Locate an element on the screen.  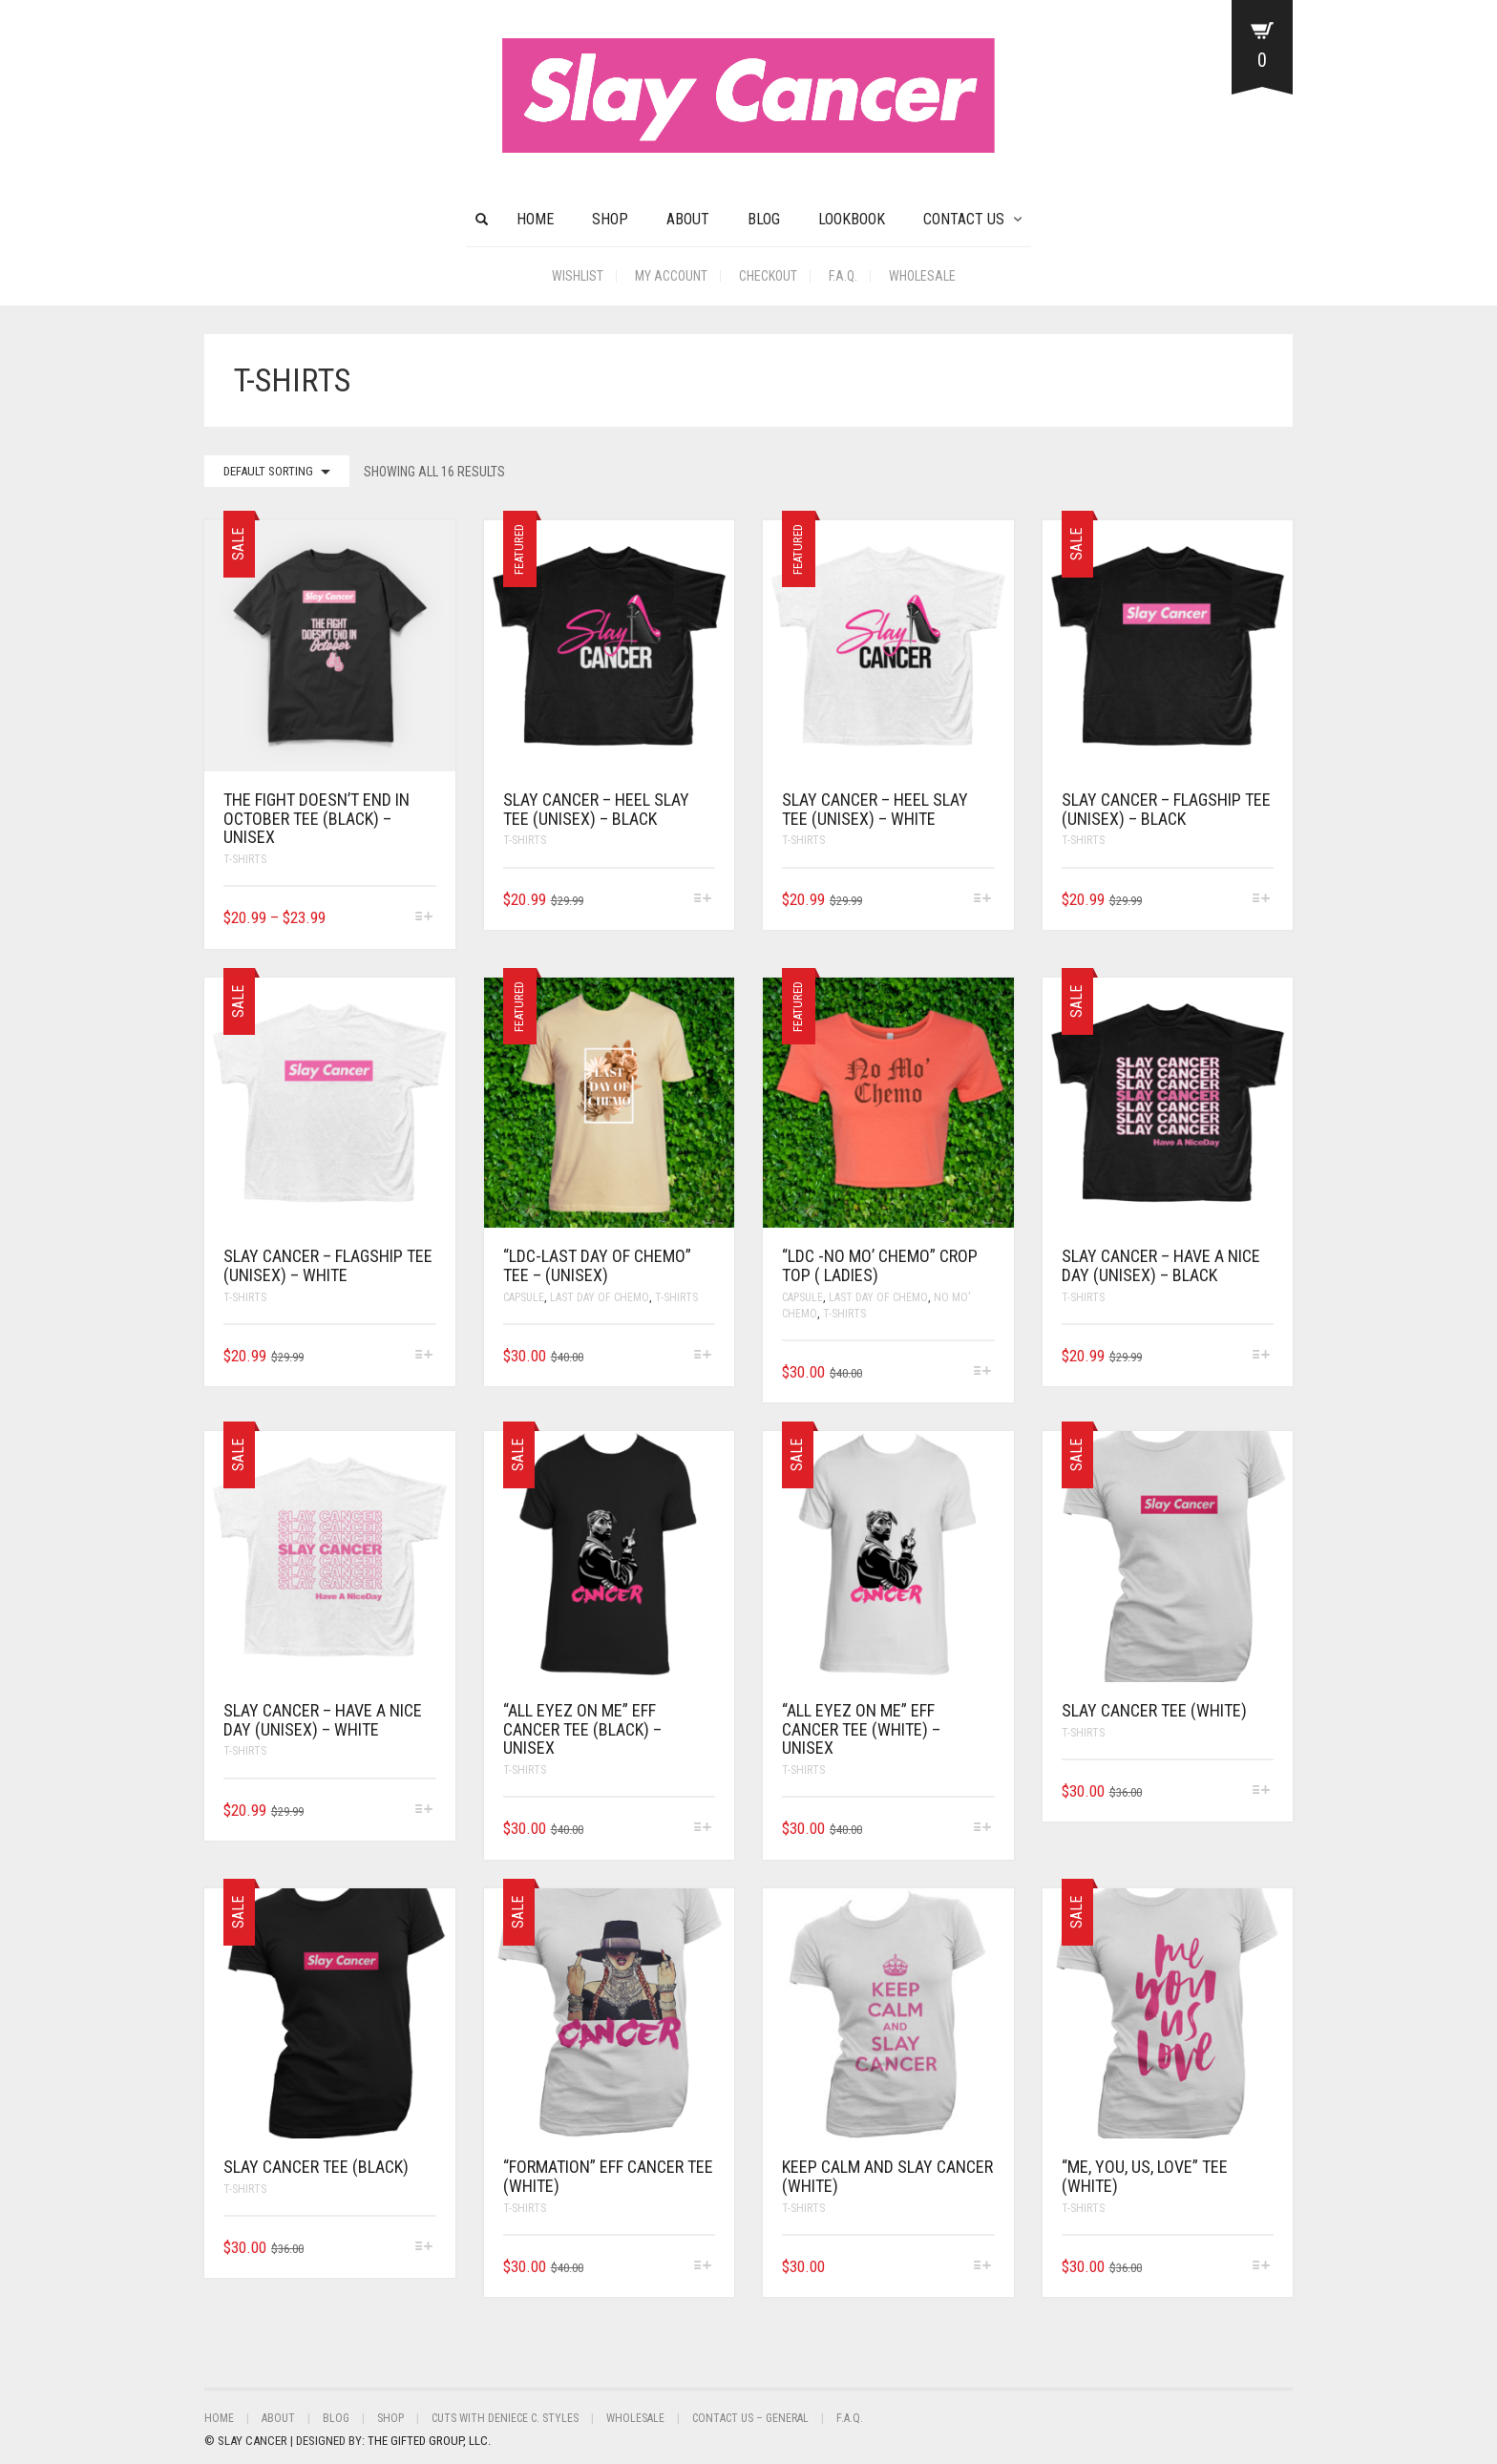
HOME is located at coordinates (535, 219).